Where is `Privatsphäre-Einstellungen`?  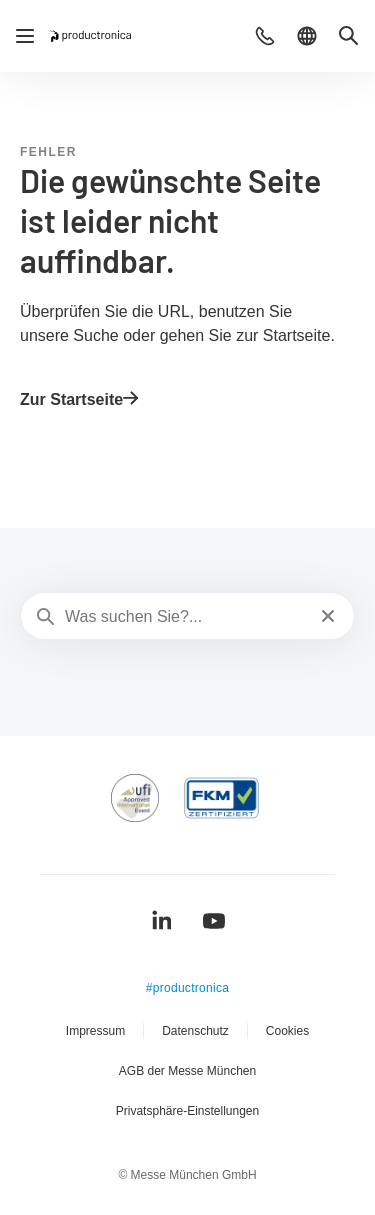
Privatsphäre-Einstellungen is located at coordinates (187, 1111).